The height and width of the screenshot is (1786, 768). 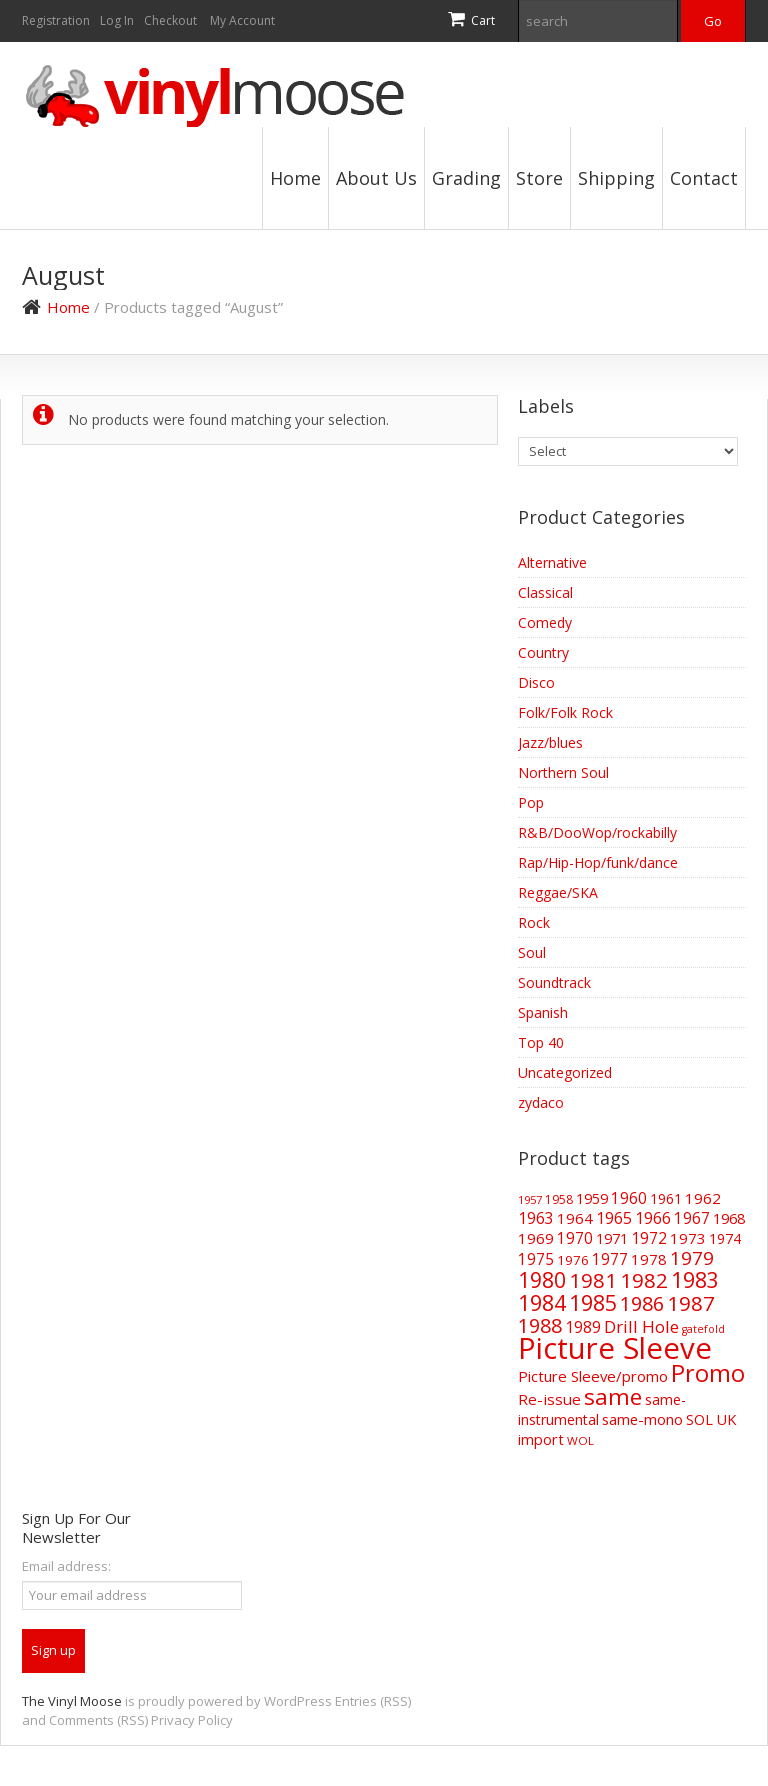 I want to click on Re-issue [Re-issue (66 items)], so click(x=549, y=1399).